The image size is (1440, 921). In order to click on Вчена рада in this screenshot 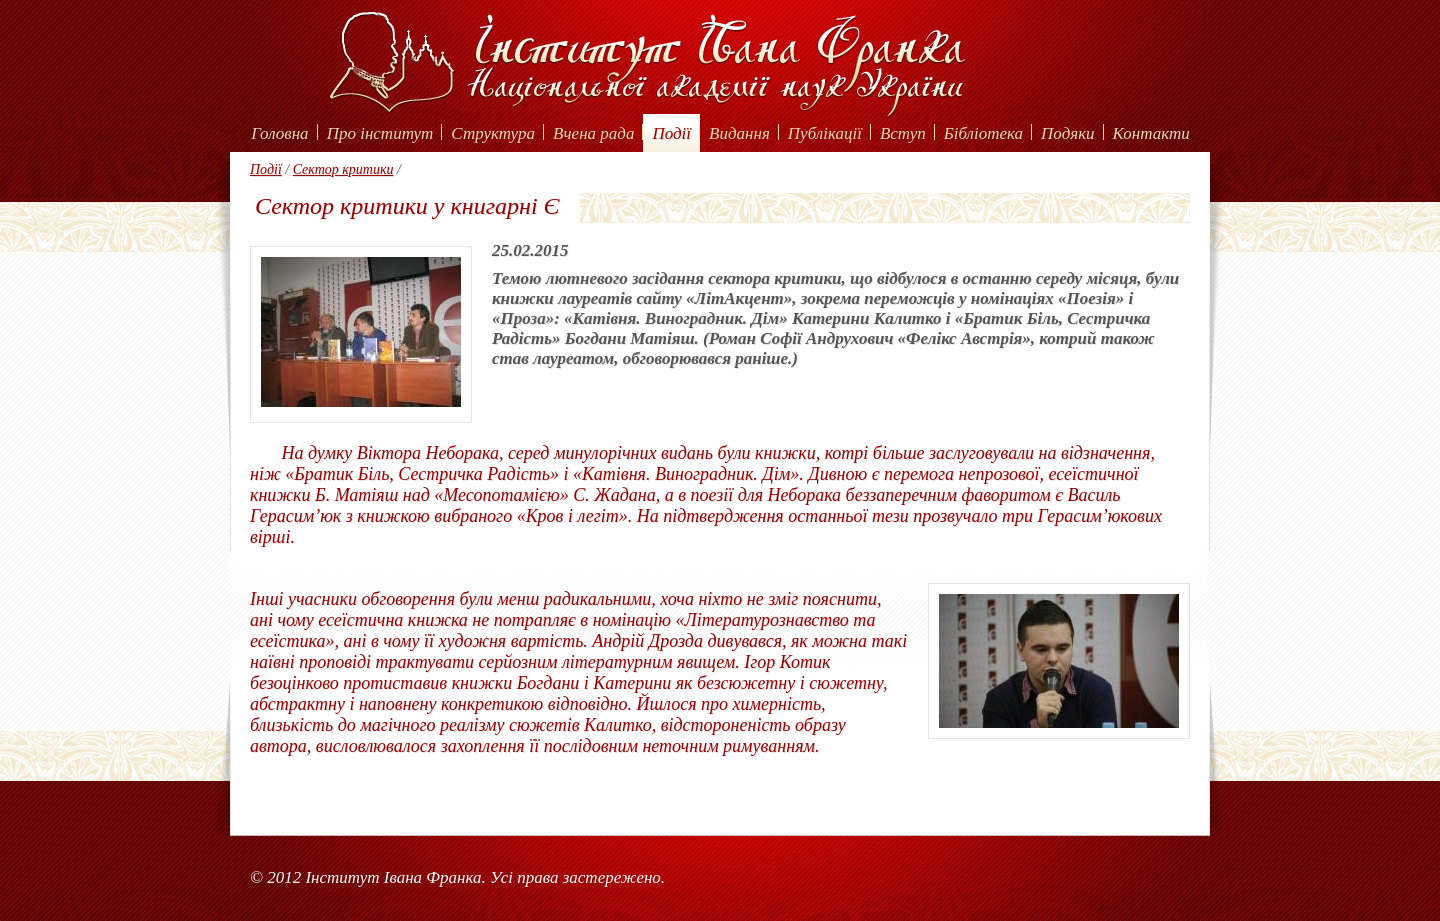, I will do `click(594, 133)`.